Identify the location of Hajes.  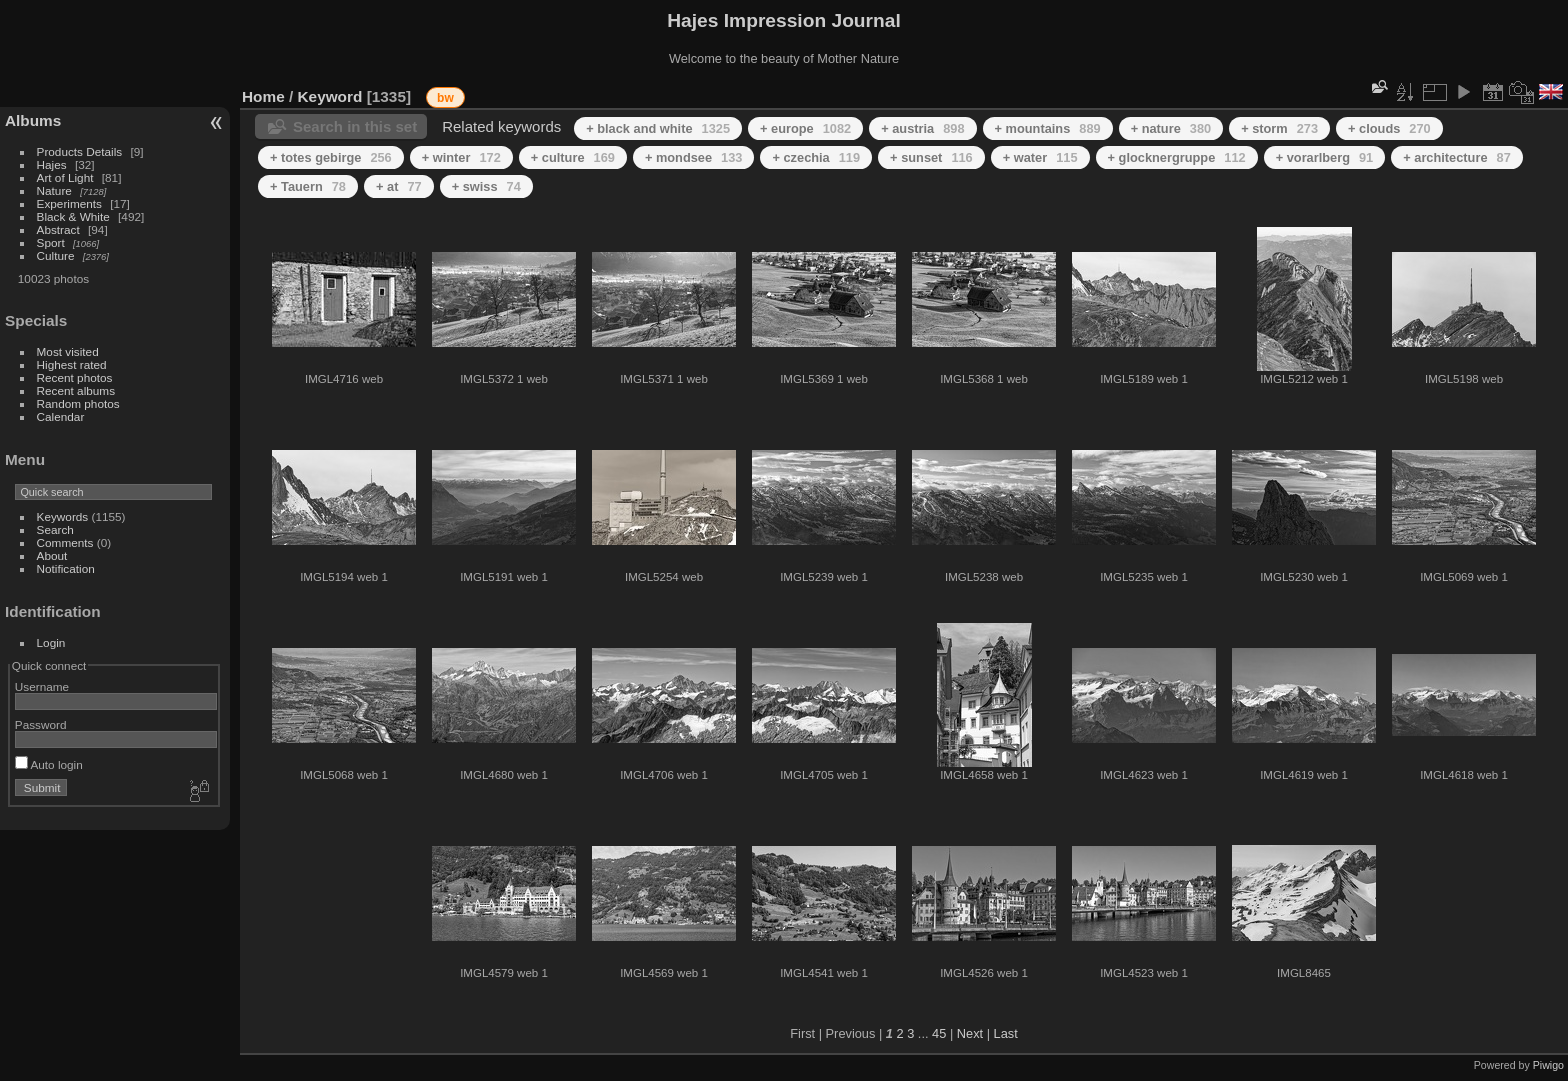
(52, 164).